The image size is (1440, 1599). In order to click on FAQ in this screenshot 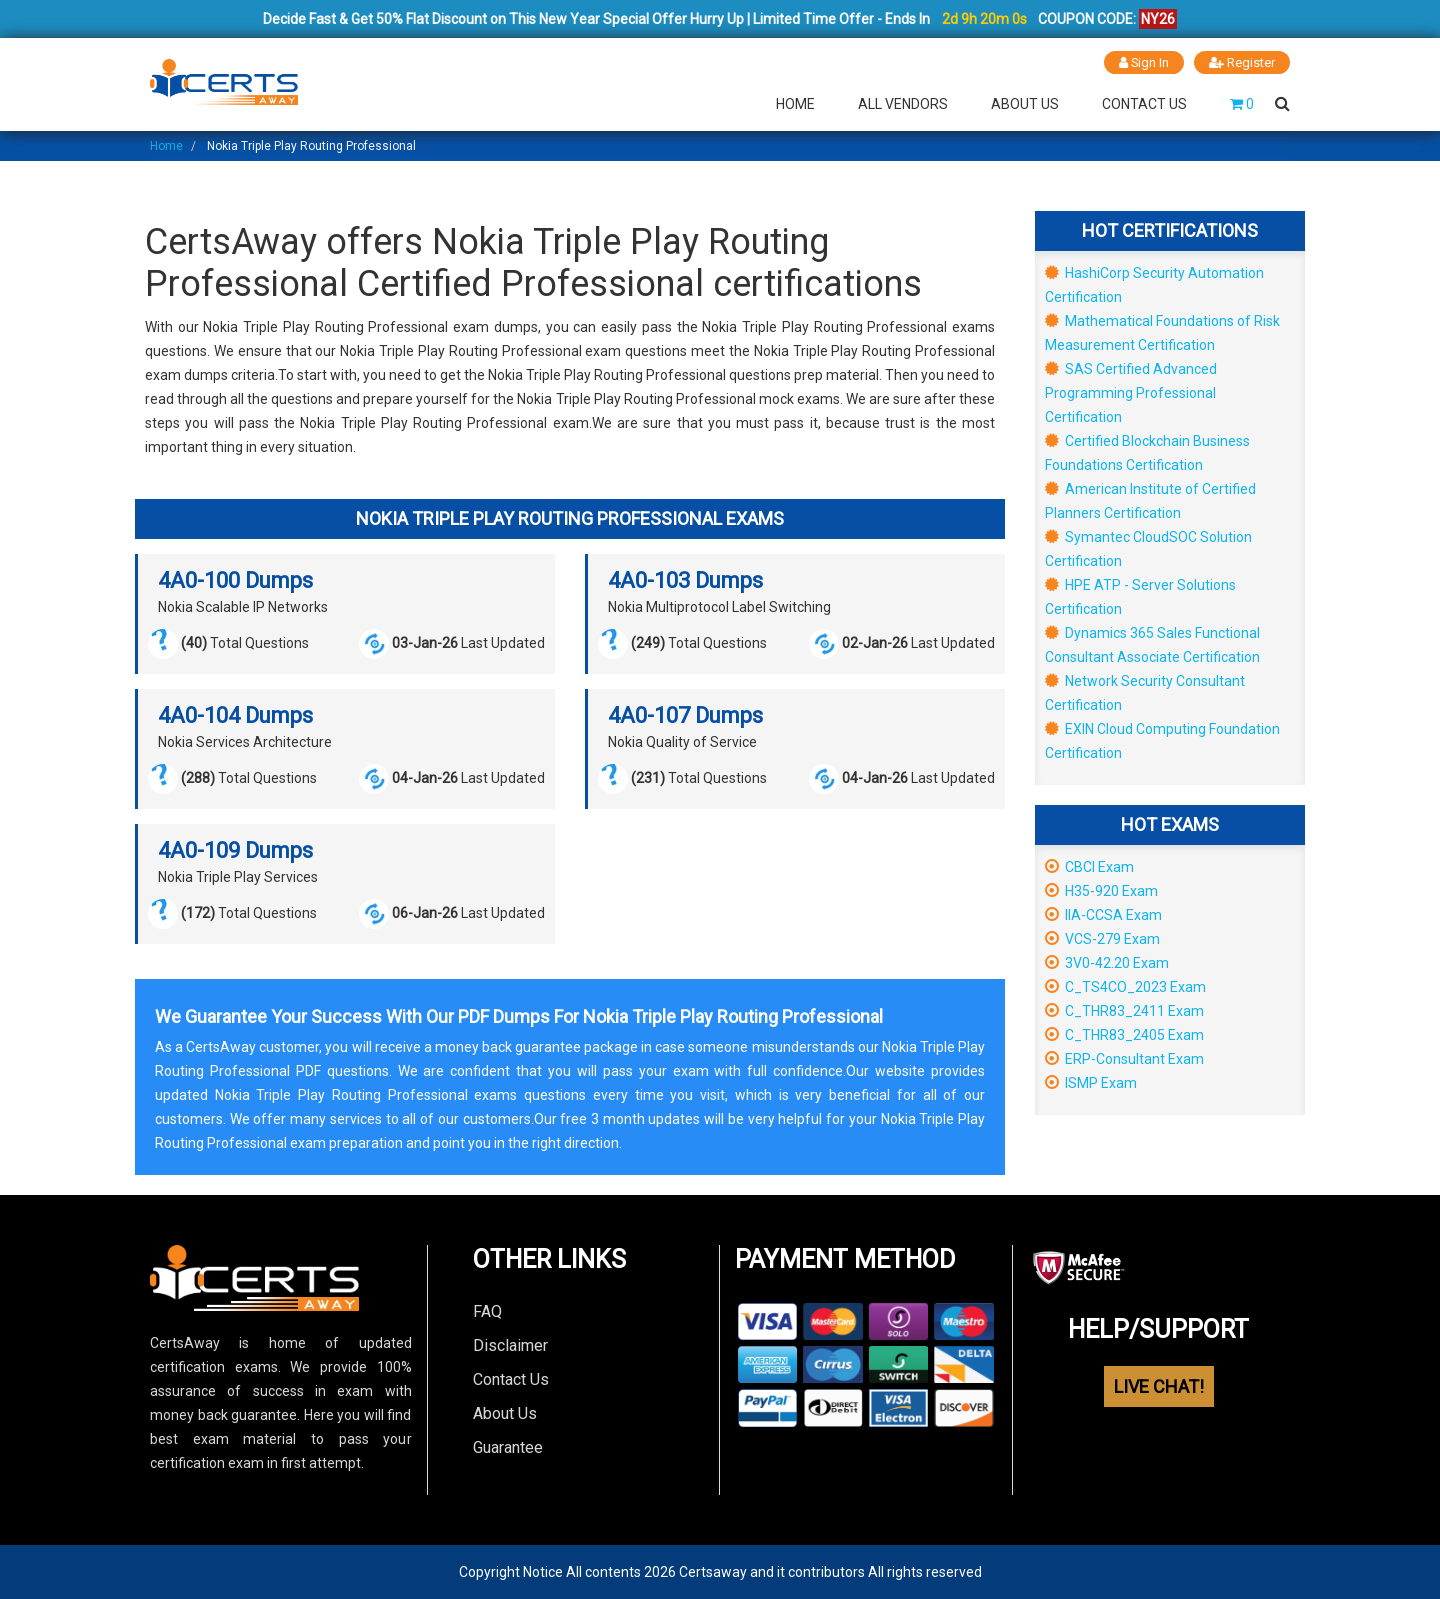, I will do `click(487, 1311)`.